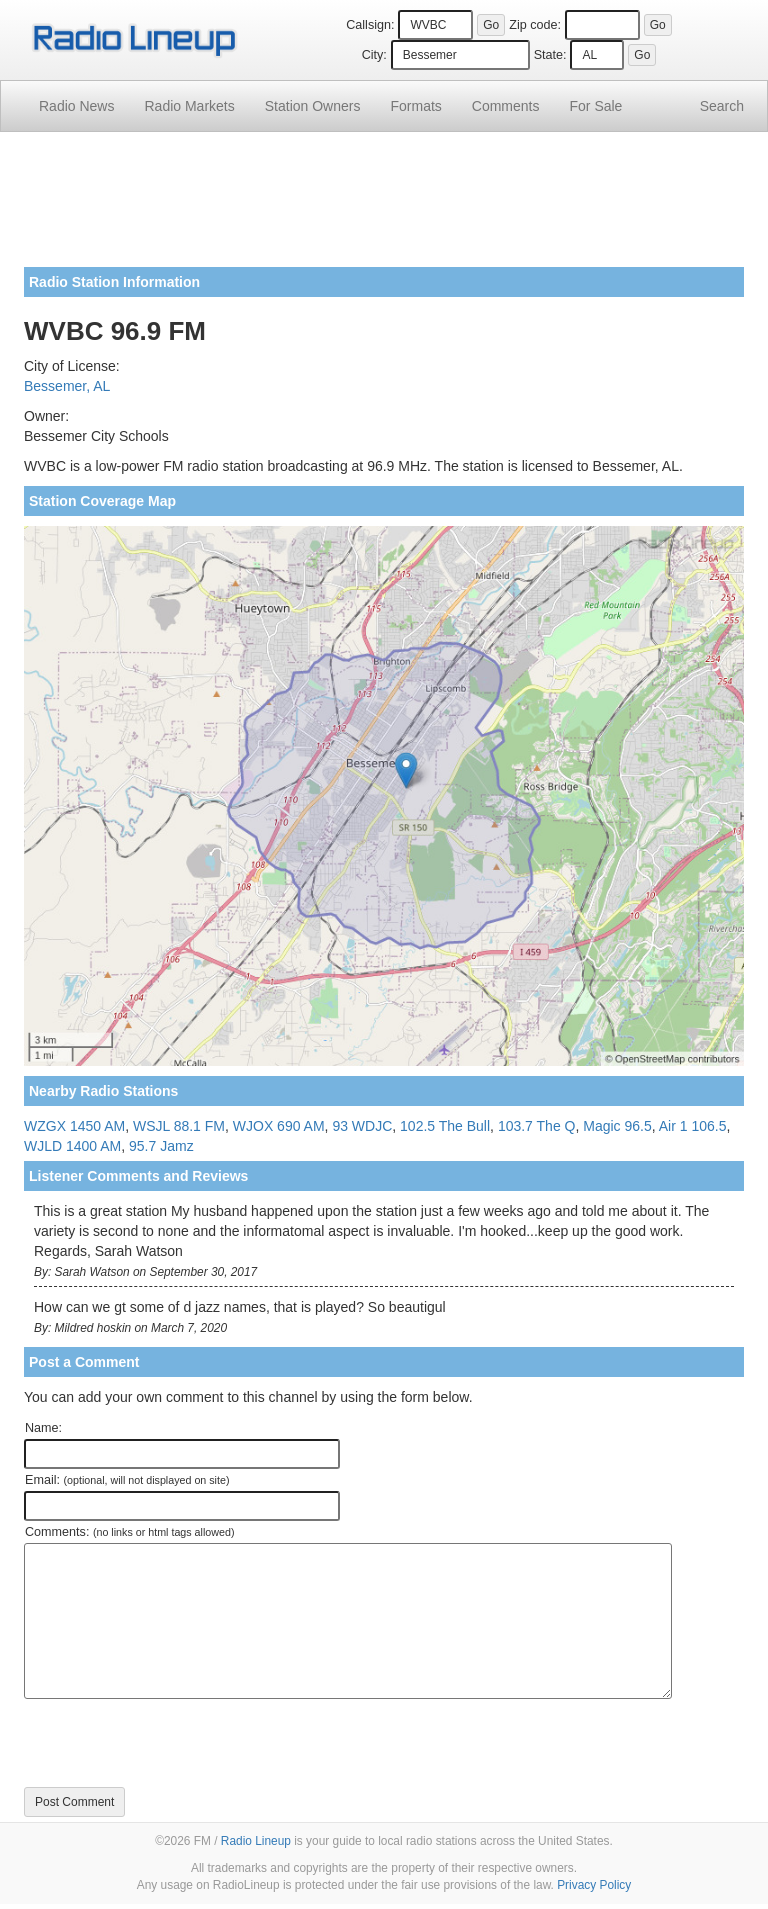  What do you see at coordinates (161, 1146) in the screenshot?
I see `95.7 Jamz` at bounding box center [161, 1146].